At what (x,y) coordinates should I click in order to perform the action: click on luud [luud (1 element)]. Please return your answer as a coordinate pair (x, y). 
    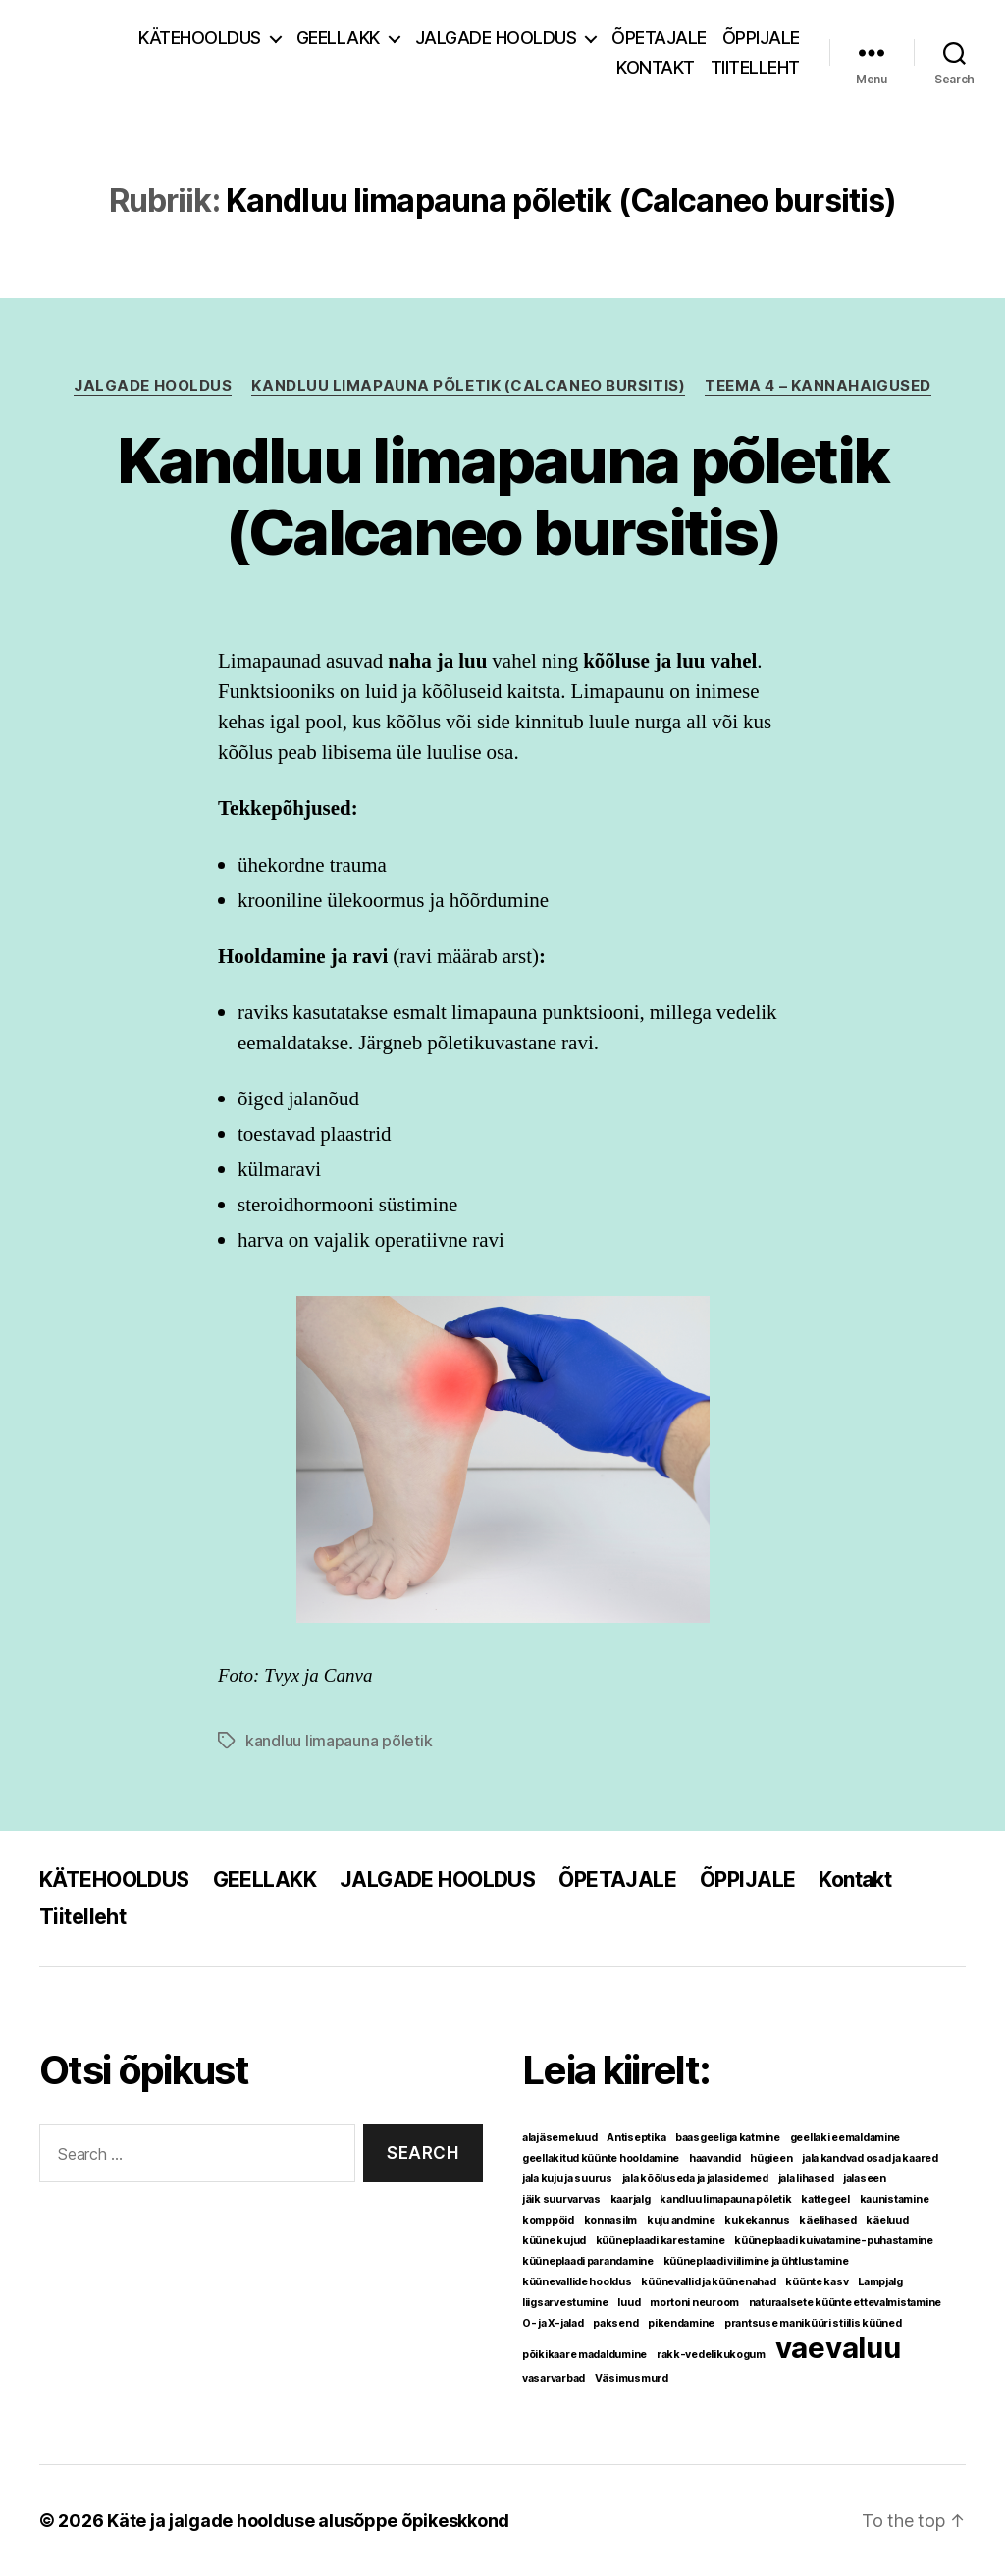
    Looking at the image, I should click on (628, 2302).